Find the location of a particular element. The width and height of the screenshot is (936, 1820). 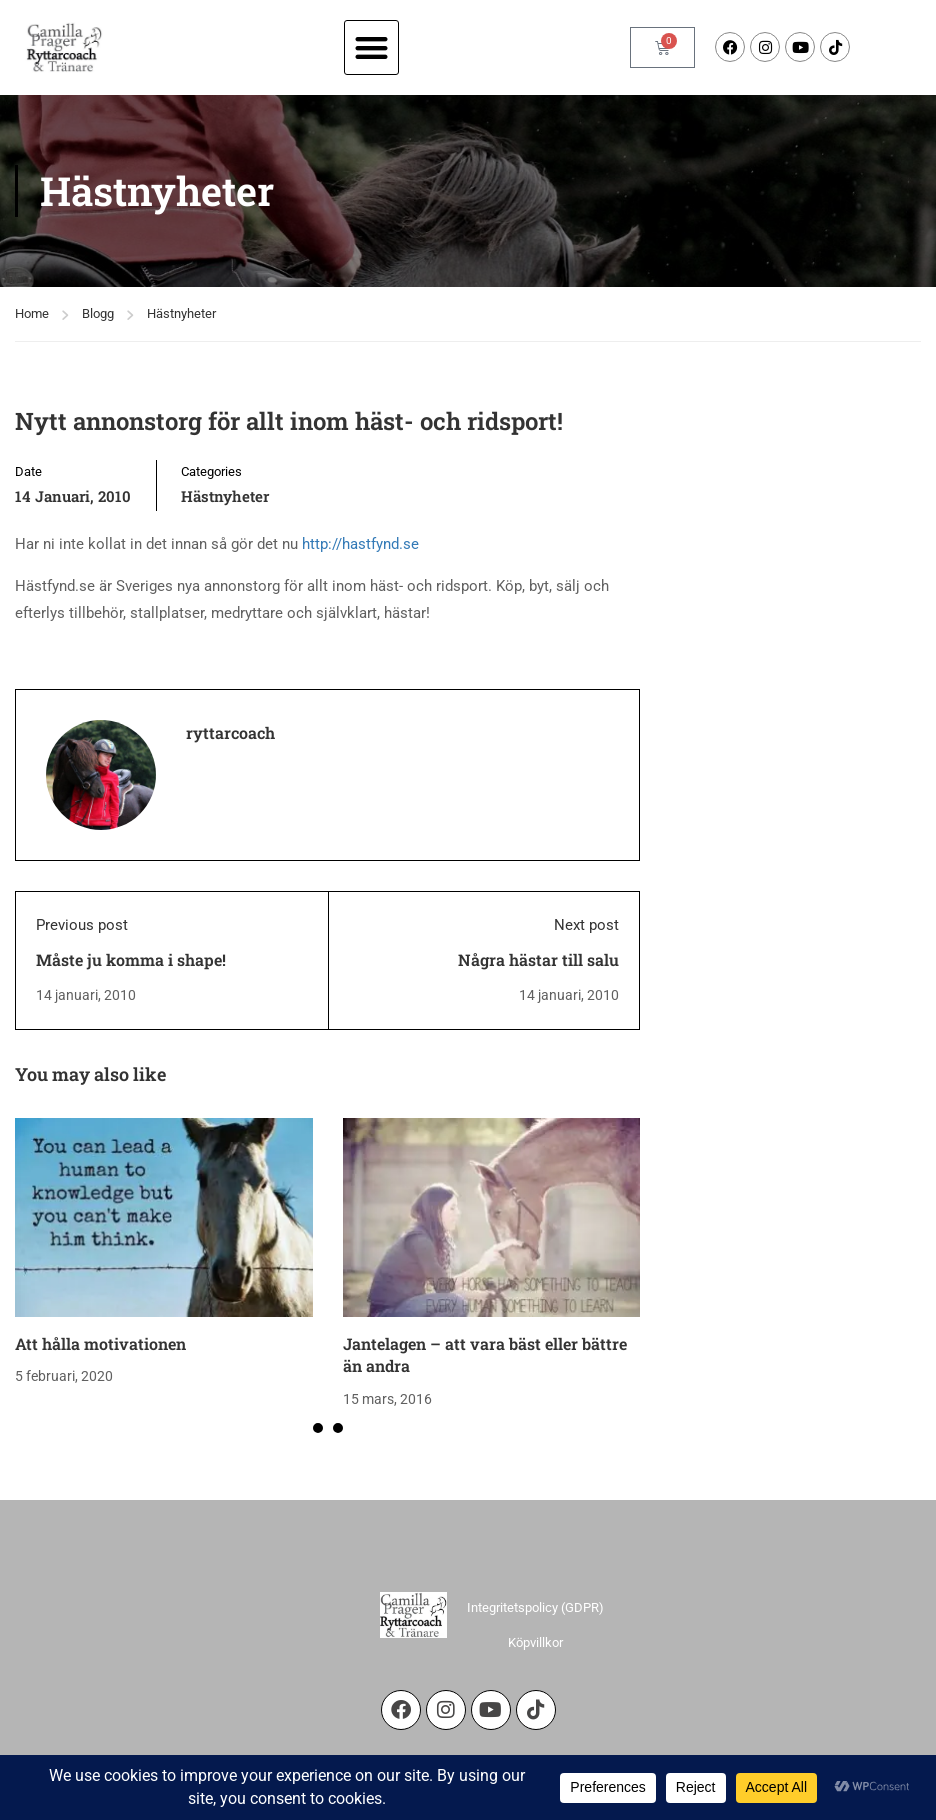

http://hastfynd.se is located at coordinates (360, 544).